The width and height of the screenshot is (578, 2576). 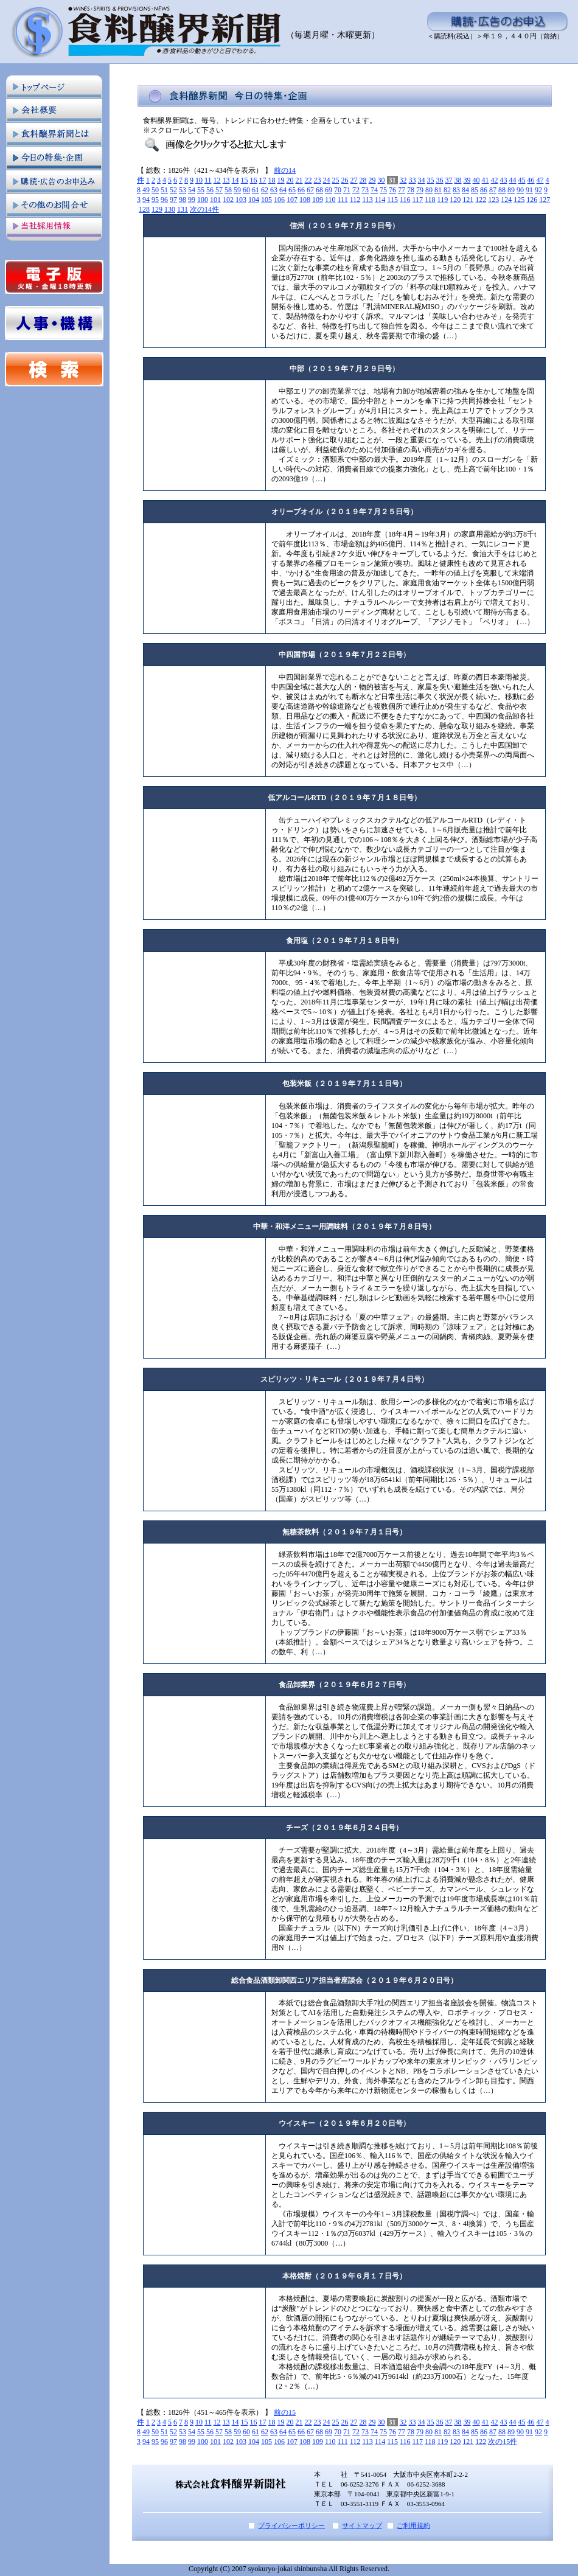 What do you see at coordinates (200, 190) in the screenshot?
I see `55` at bounding box center [200, 190].